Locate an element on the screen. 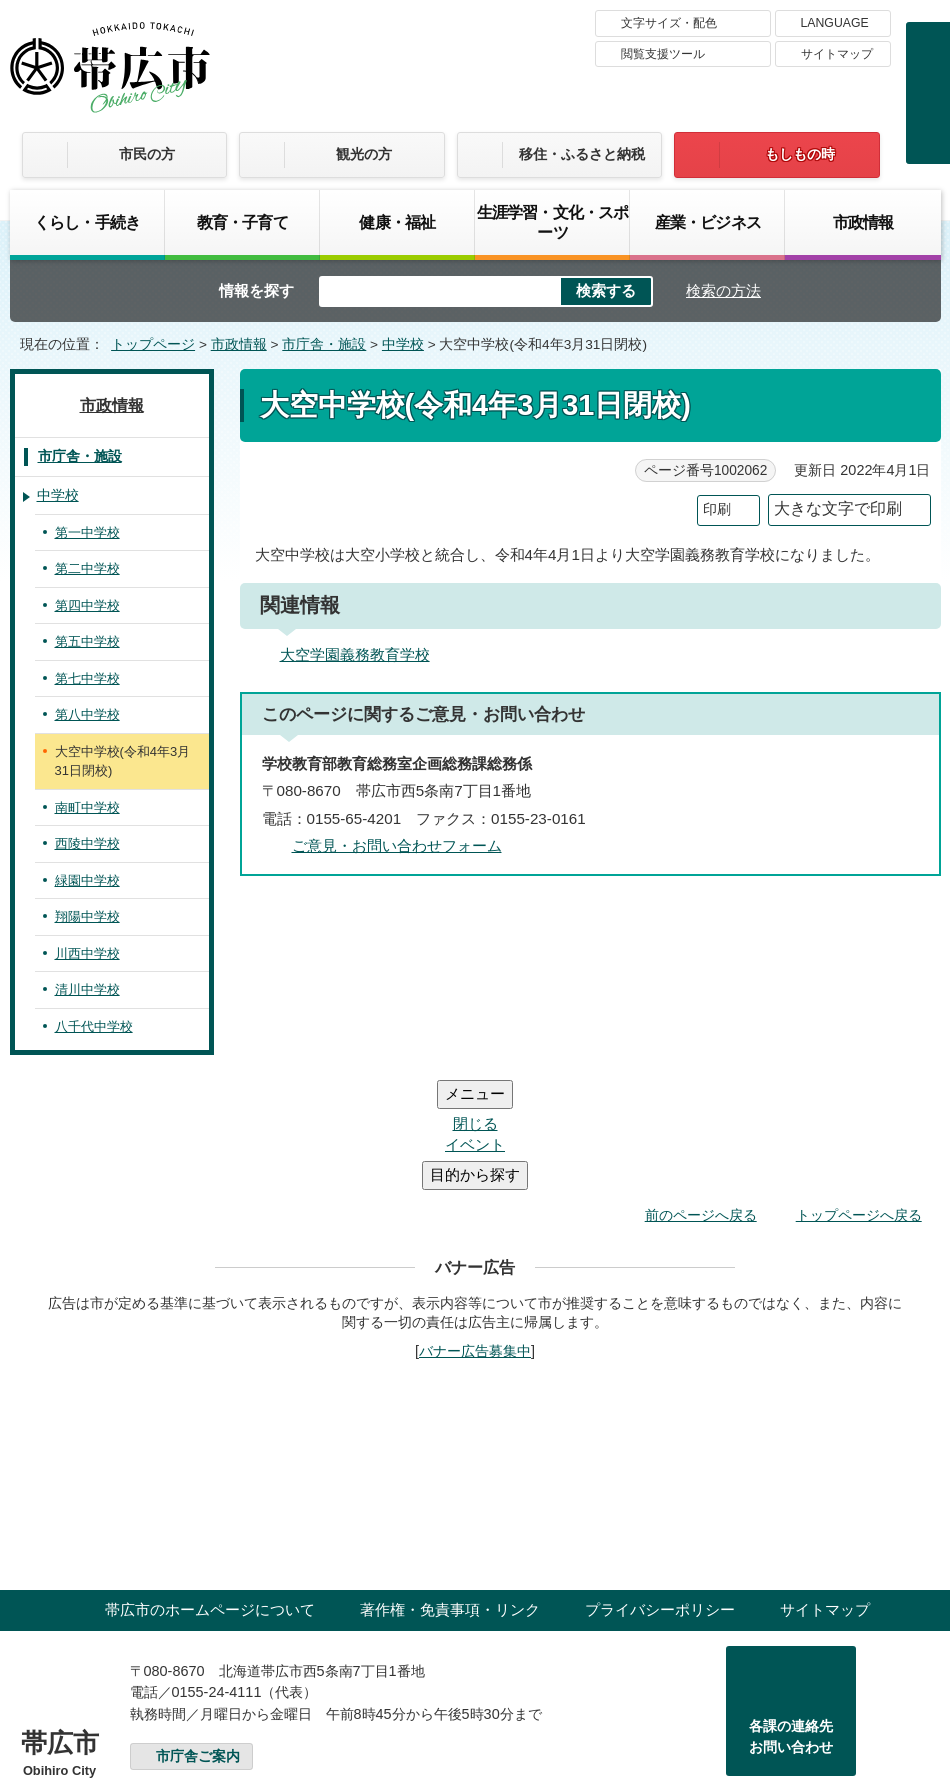 Image resolution: width=950 pixels, height=1787 pixels. 検索の方法 is located at coordinates (723, 290).